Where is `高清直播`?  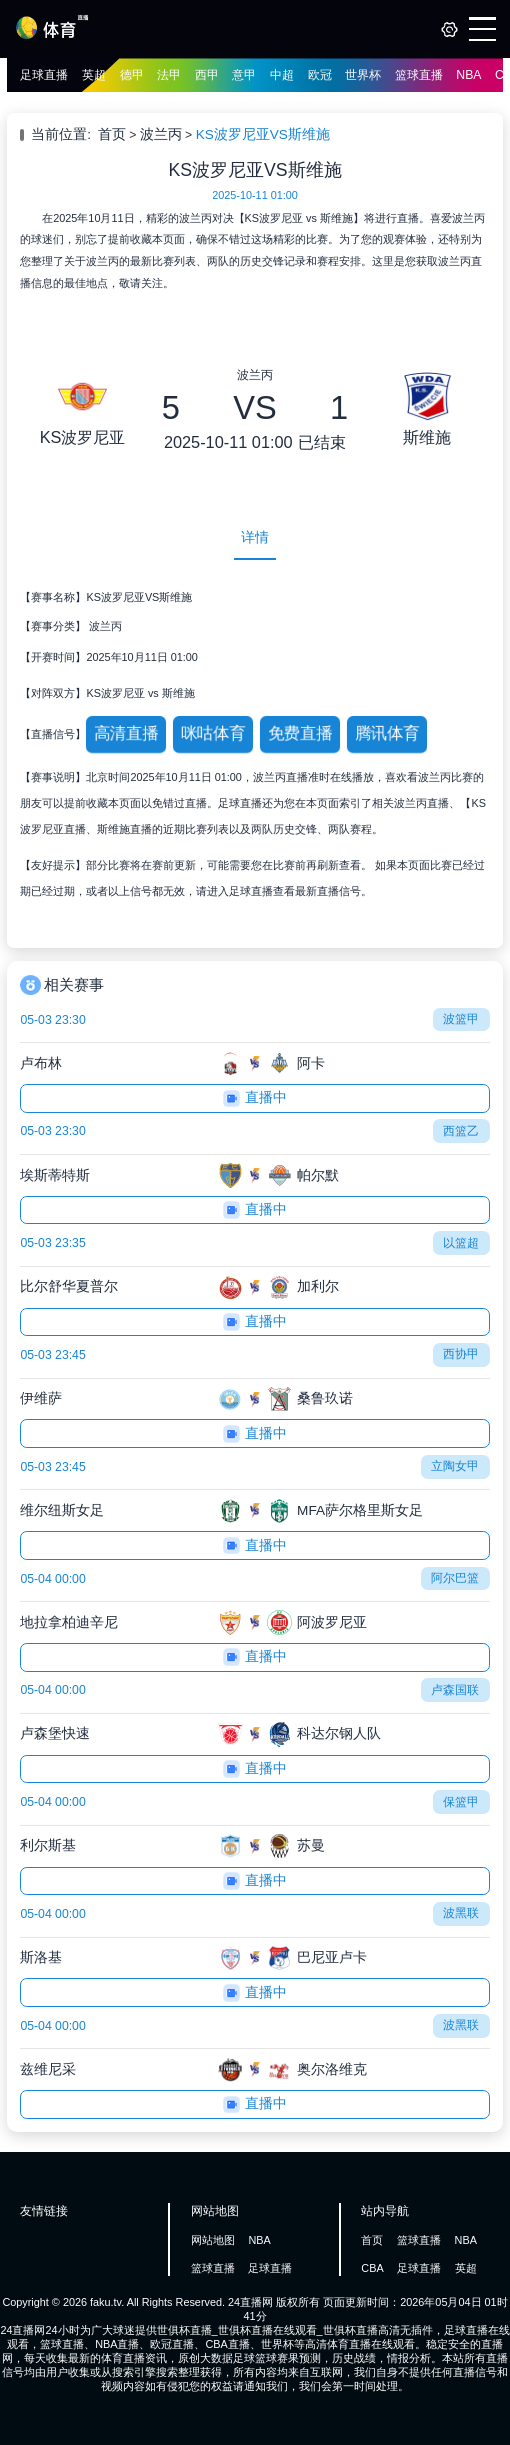 高清直播 is located at coordinates (126, 733).